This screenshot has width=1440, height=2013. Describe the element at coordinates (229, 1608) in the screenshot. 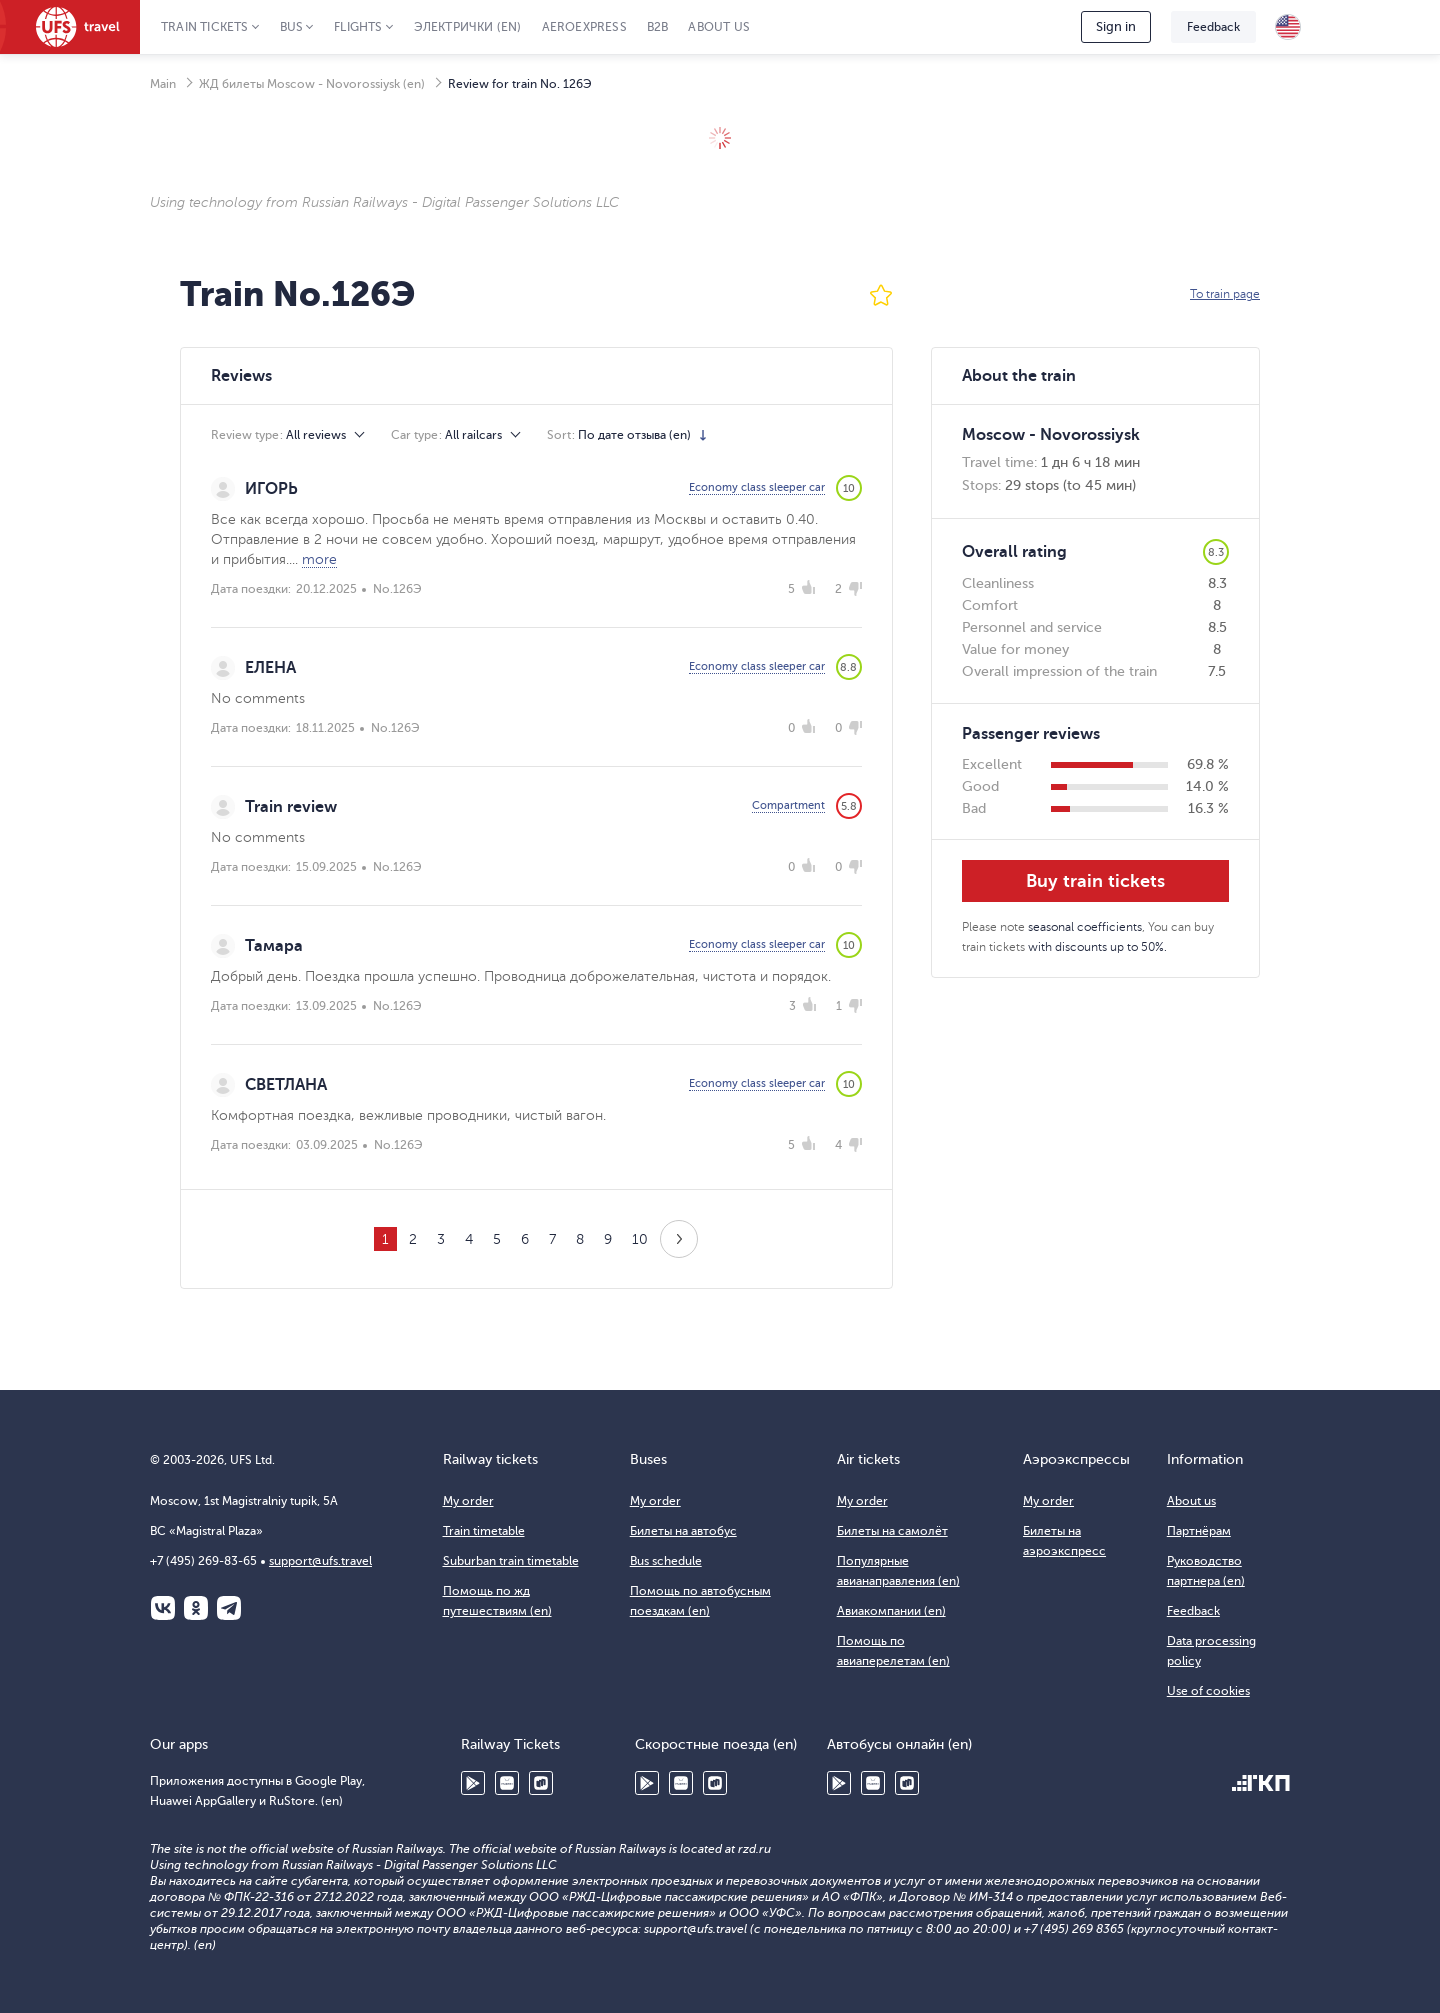

I see `Telegram` at that location.